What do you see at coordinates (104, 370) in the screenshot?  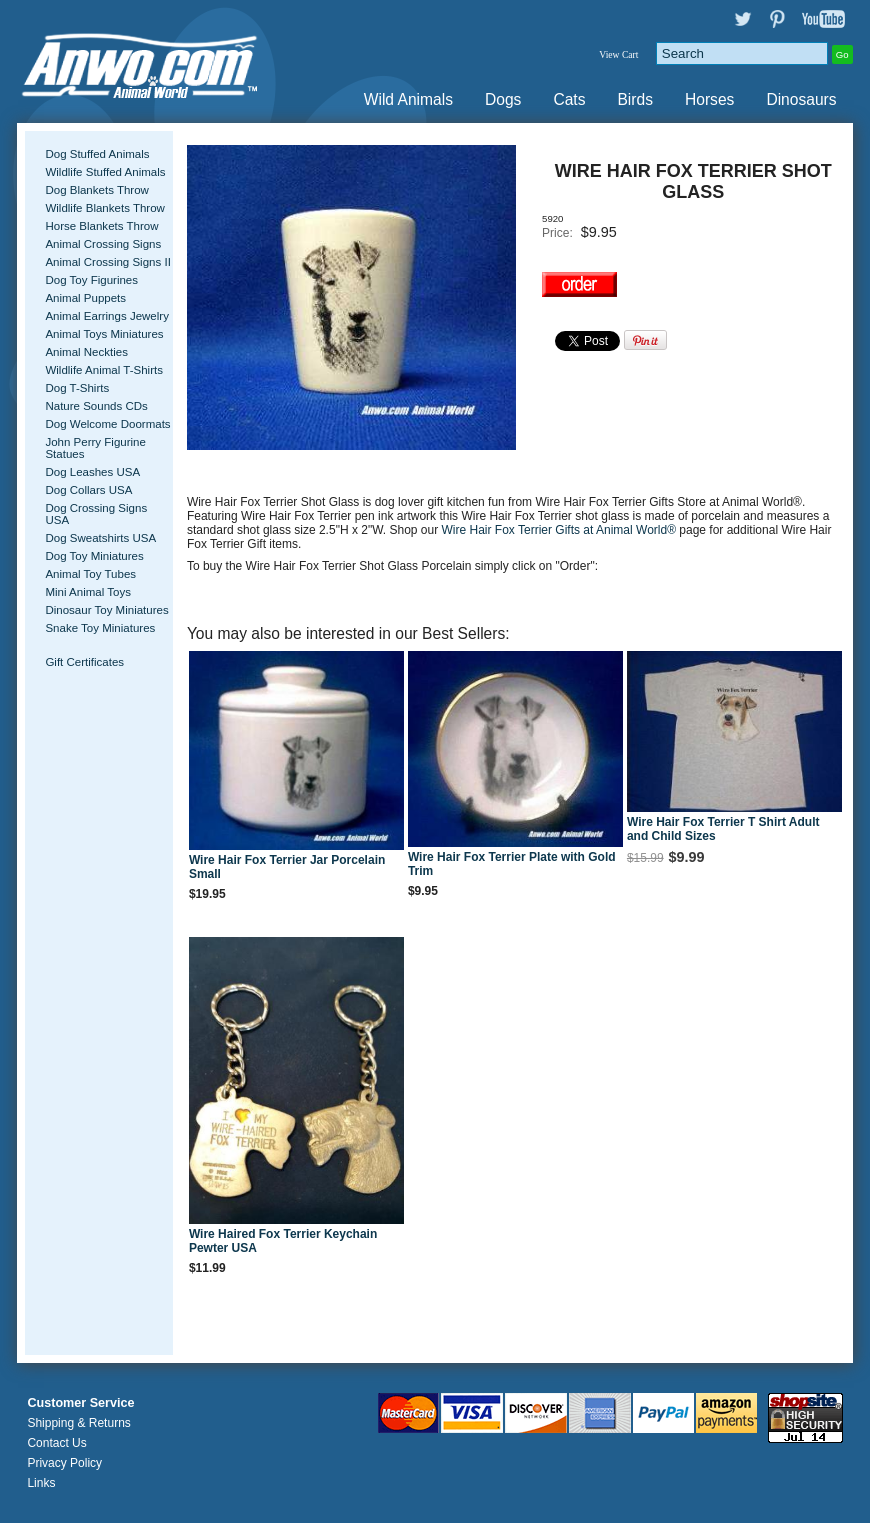 I see `Wildlife Animal T-Shirts` at bounding box center [104, 370].